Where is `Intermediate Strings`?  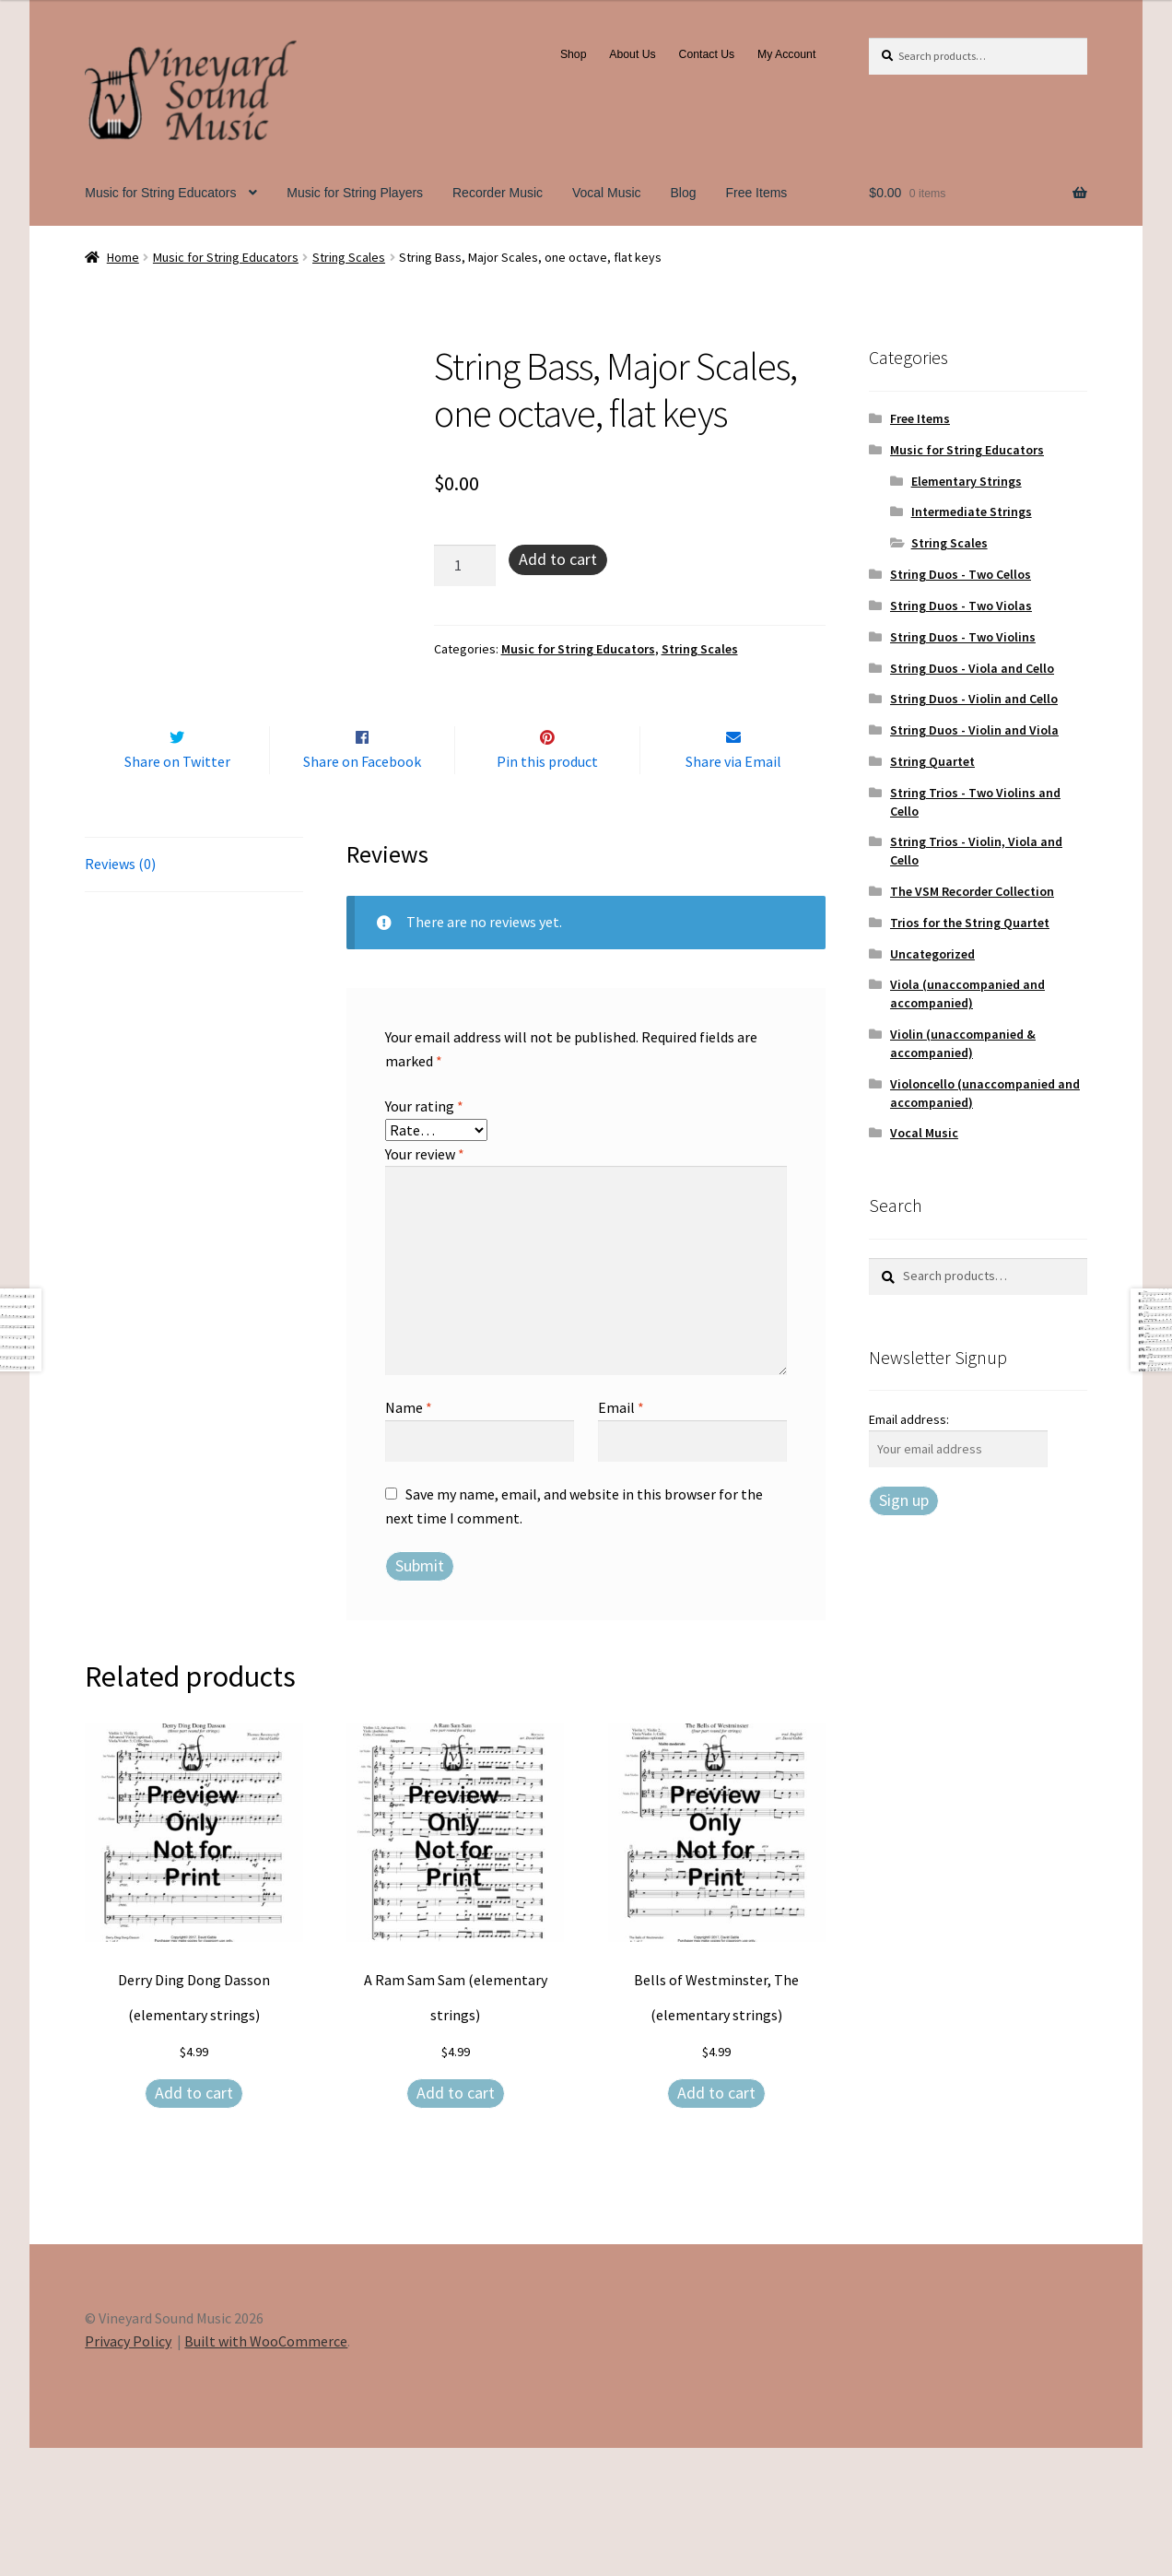 Intermediate Strings is located at coordinates (971, 511).